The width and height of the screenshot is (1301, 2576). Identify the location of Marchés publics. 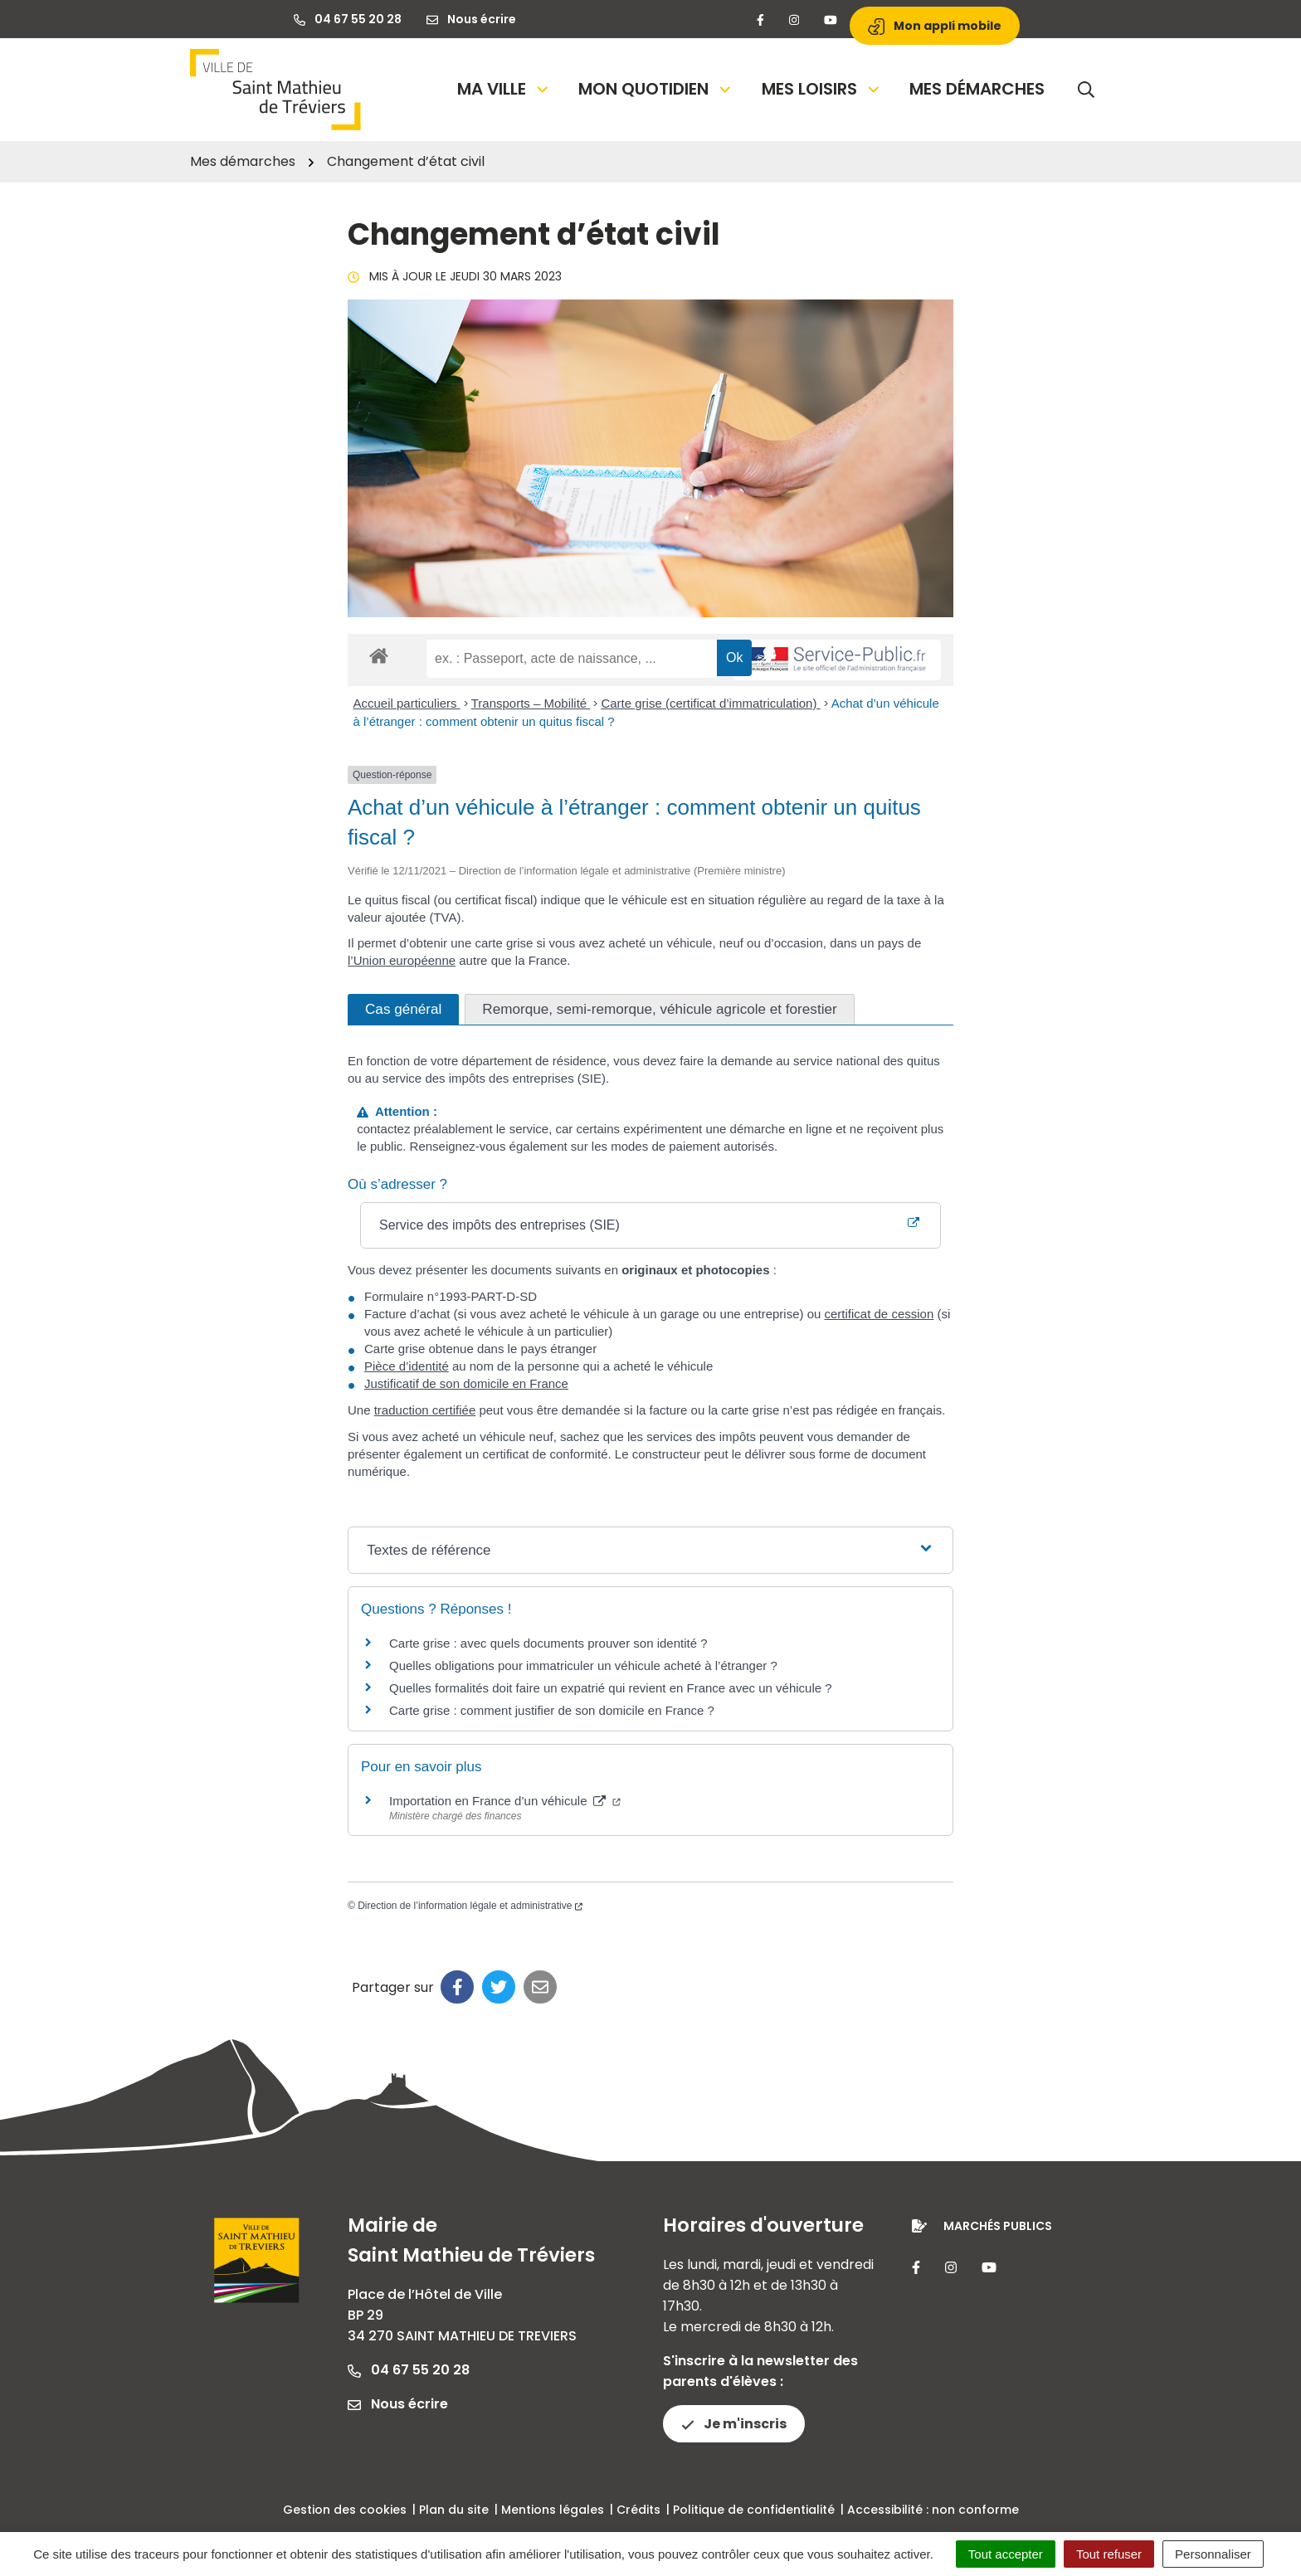
(997, 2226).